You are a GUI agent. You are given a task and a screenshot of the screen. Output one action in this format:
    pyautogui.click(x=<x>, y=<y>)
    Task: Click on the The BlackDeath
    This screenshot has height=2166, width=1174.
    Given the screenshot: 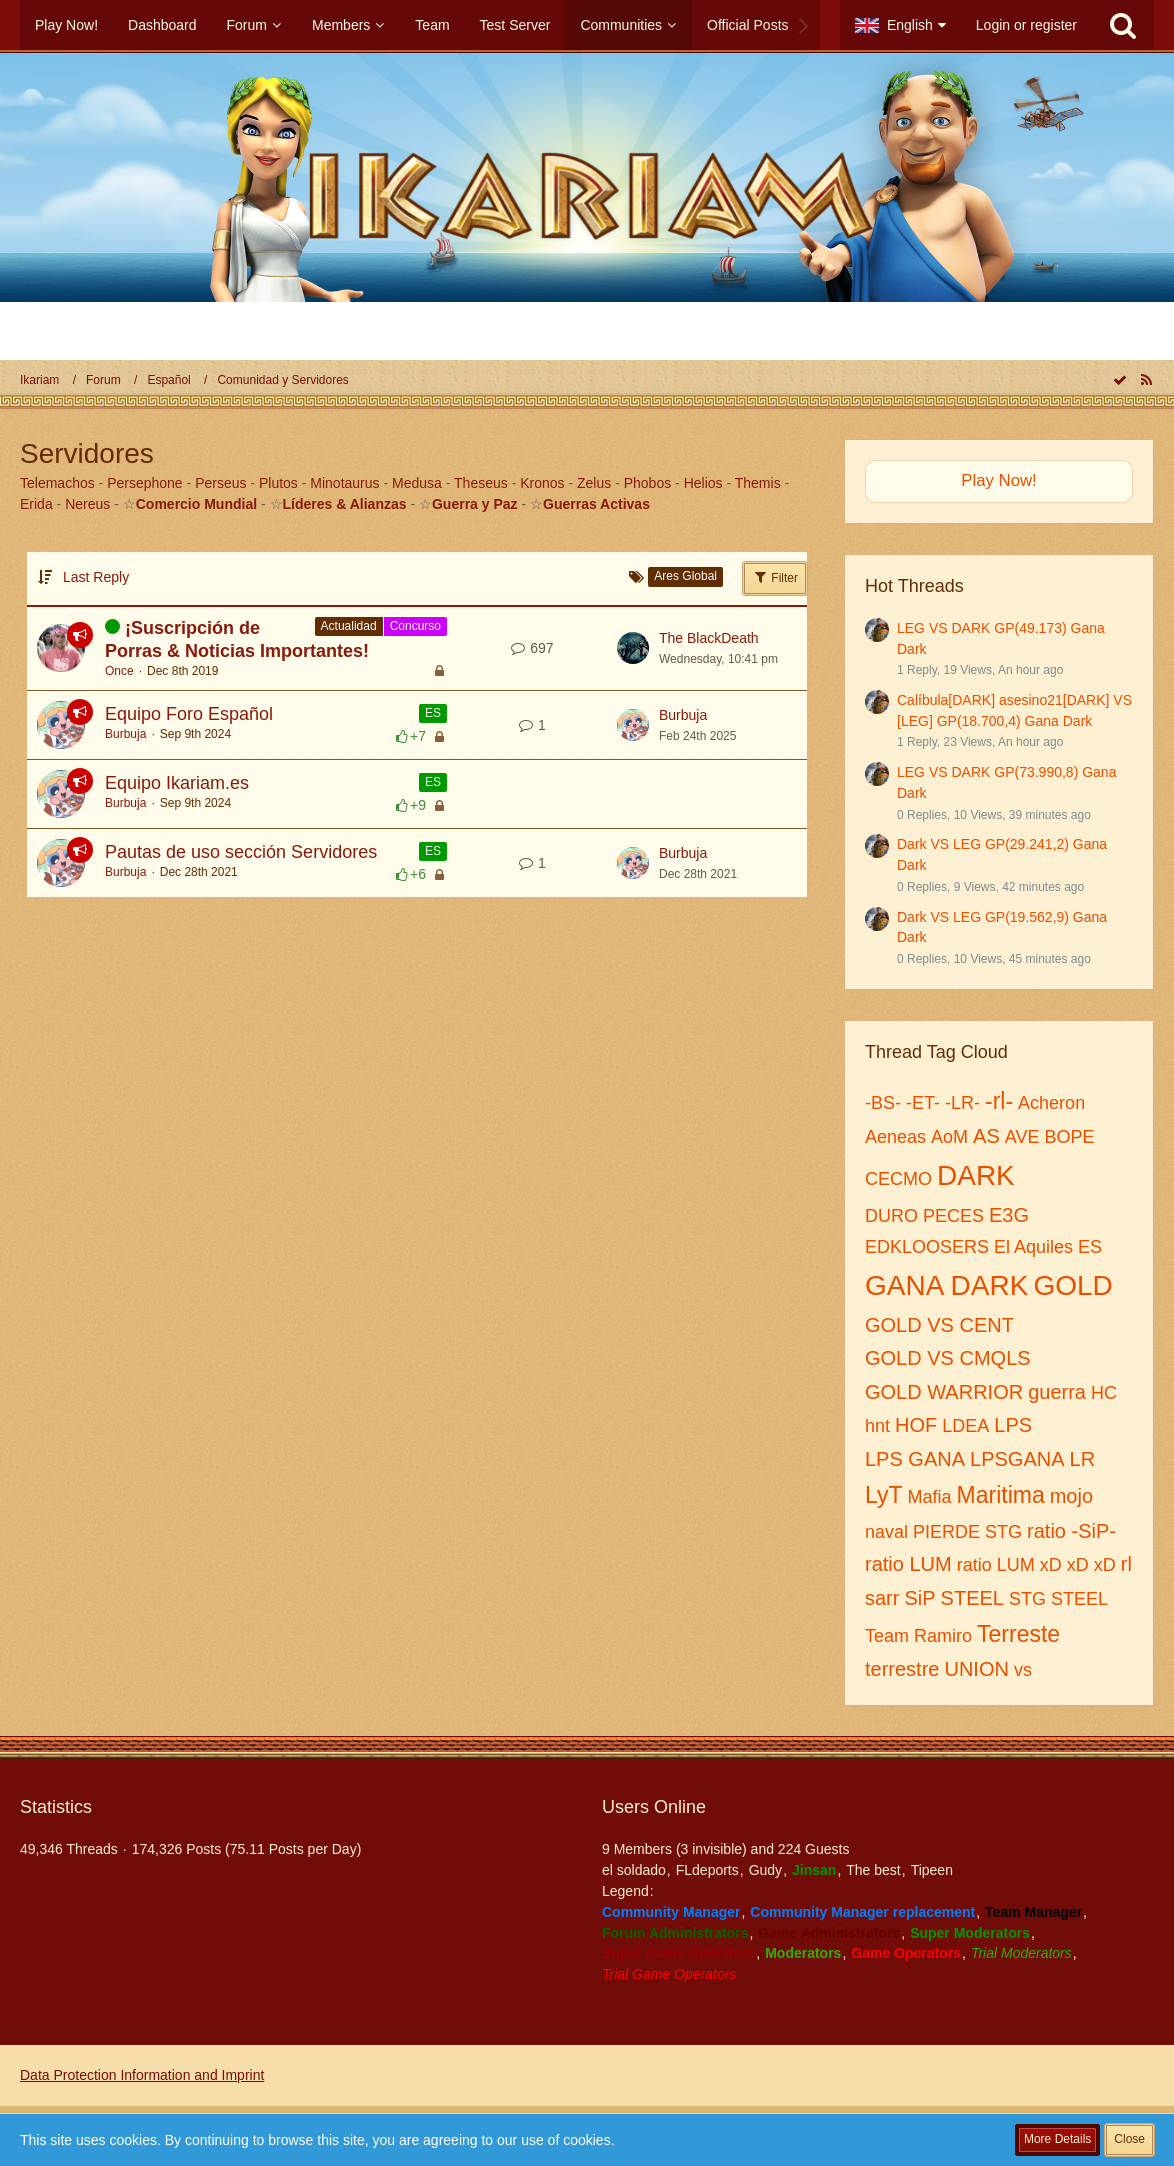 What is the action you would take?
    pyautogui.click(x=709, y=638)
    